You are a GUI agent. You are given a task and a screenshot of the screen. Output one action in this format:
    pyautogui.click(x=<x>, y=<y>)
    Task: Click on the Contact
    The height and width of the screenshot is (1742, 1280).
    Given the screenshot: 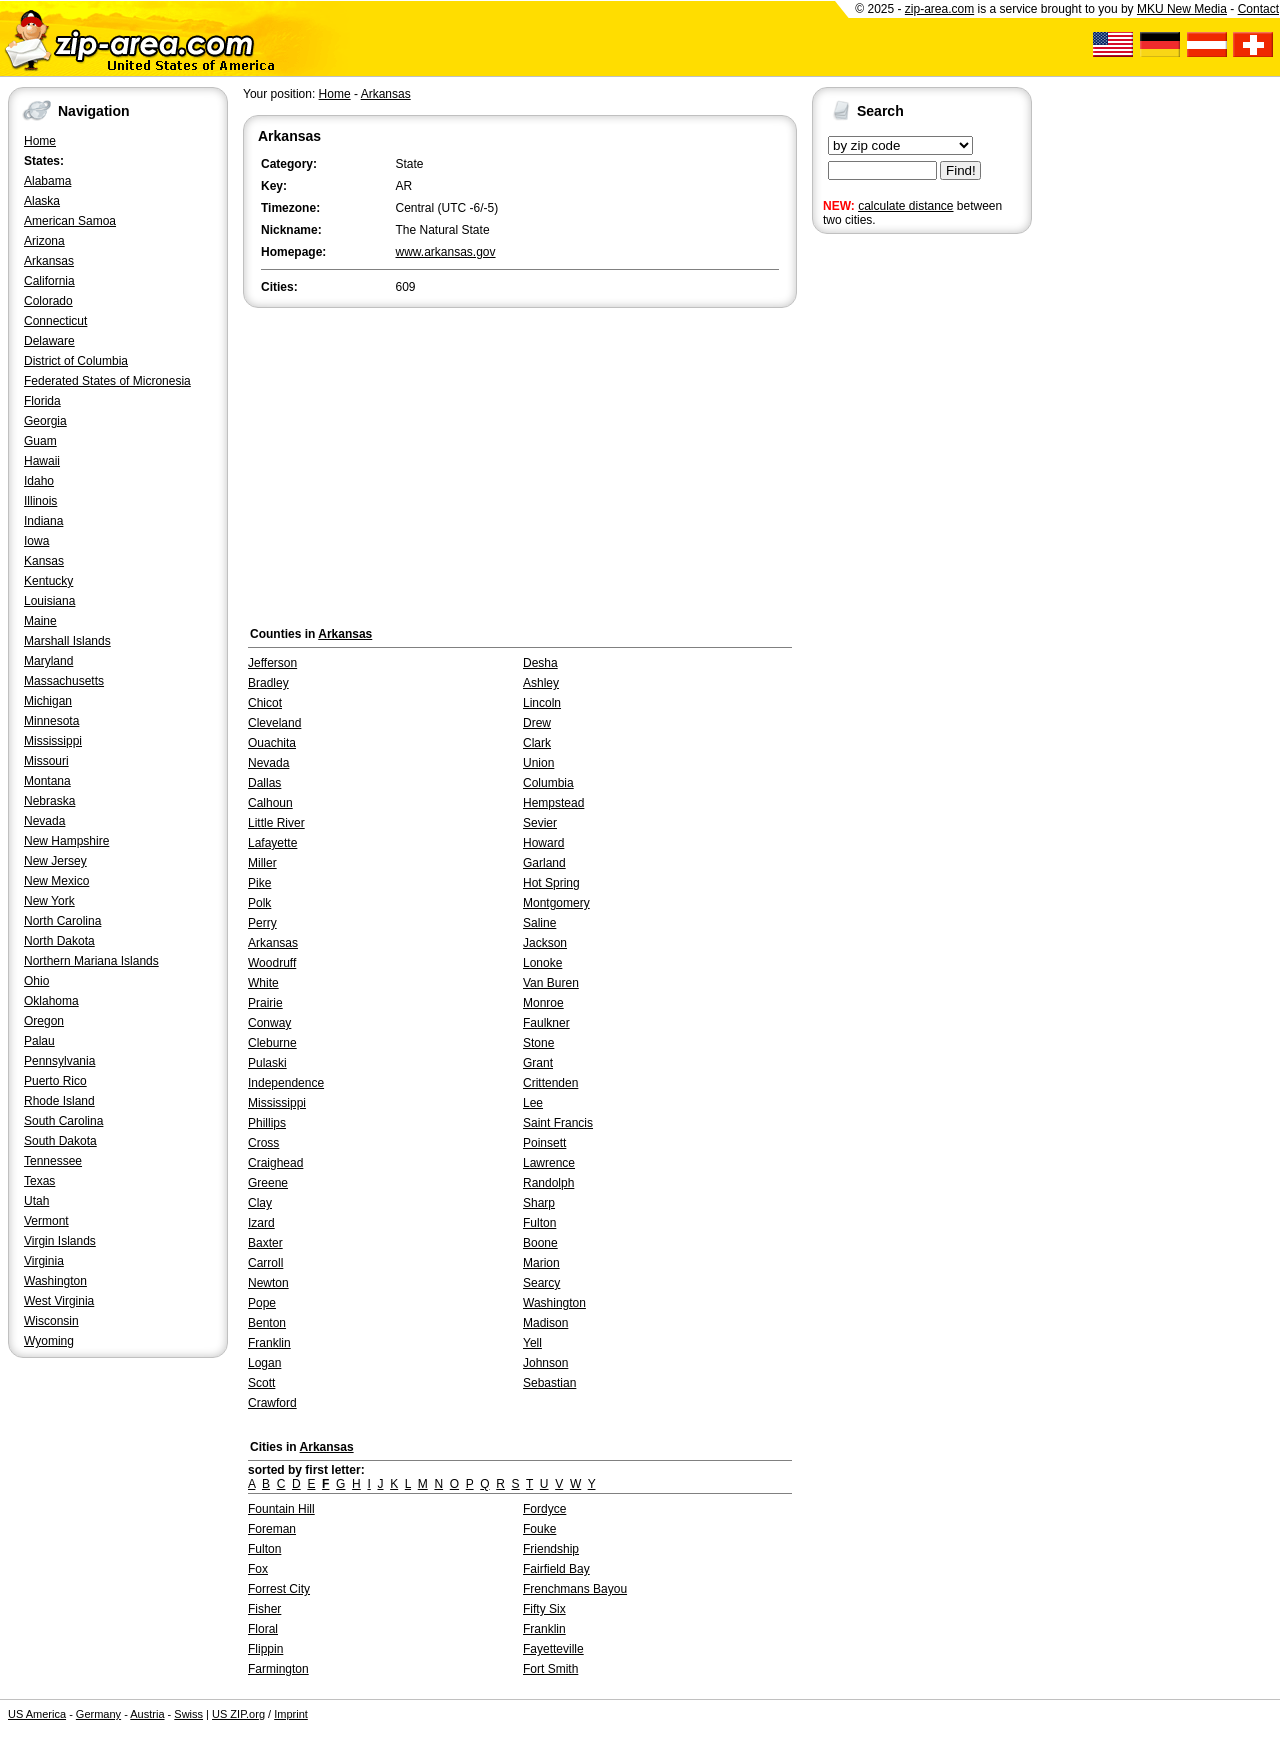 What is the action you would take?
    pyautogui.click(x=1258, y=9)
    